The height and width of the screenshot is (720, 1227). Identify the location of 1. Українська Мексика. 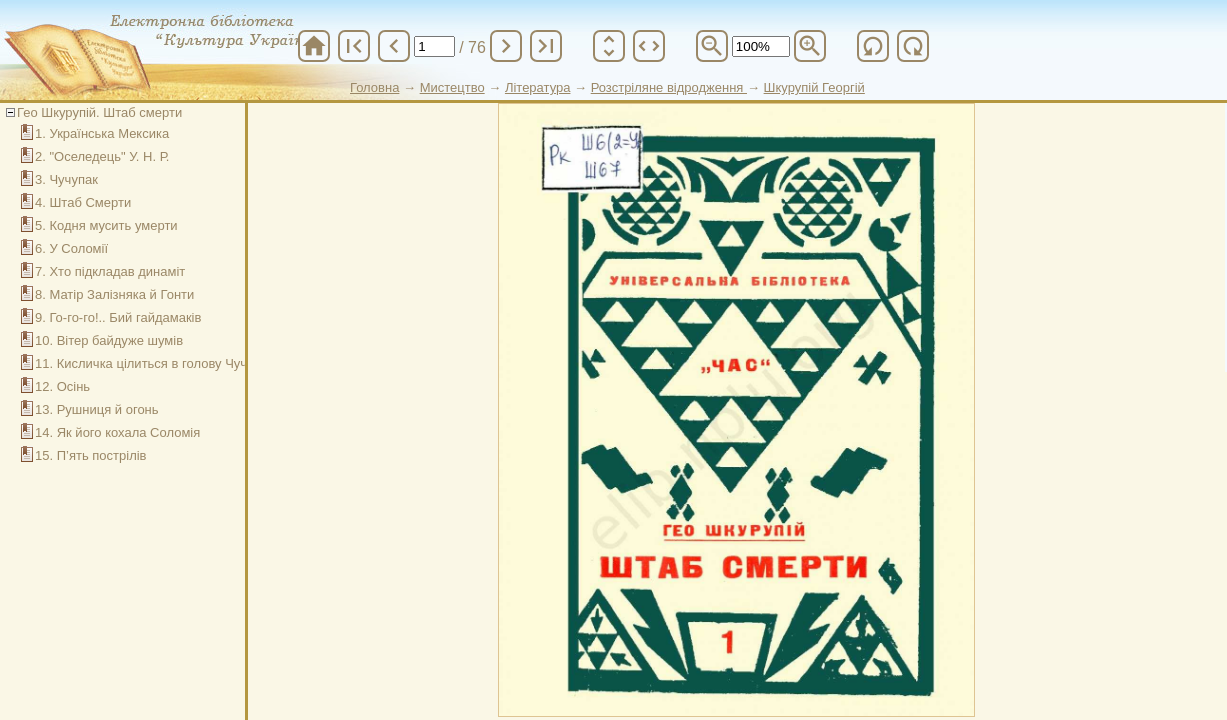
(102, 133).